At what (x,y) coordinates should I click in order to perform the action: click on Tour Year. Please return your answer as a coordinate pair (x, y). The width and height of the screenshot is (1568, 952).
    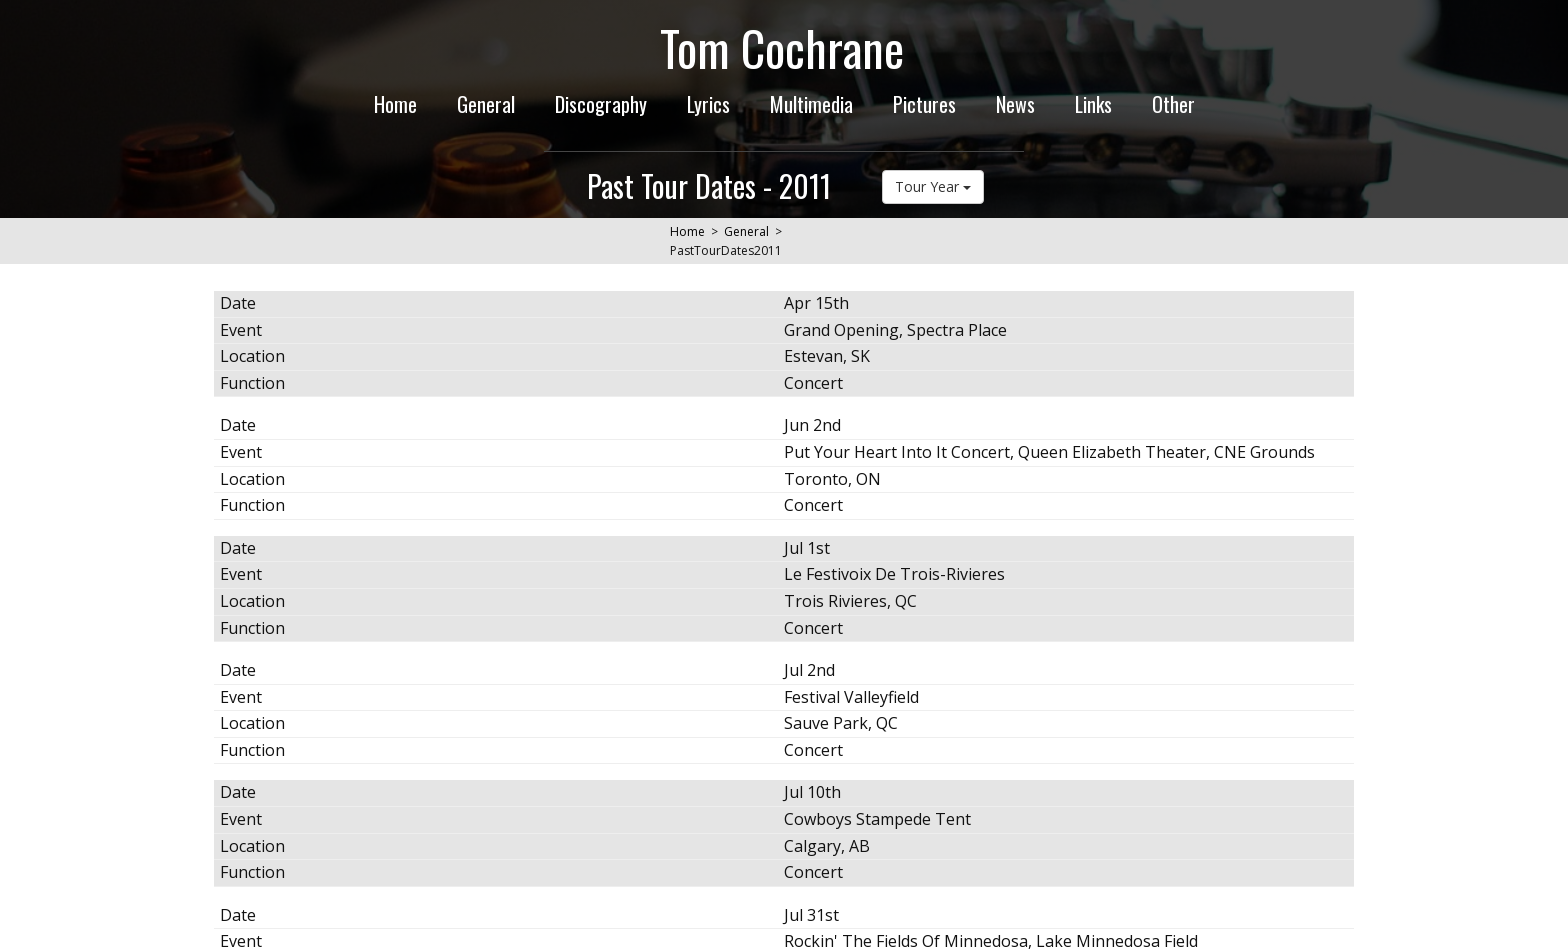
    Looking at the image, I should click on (933, 186).